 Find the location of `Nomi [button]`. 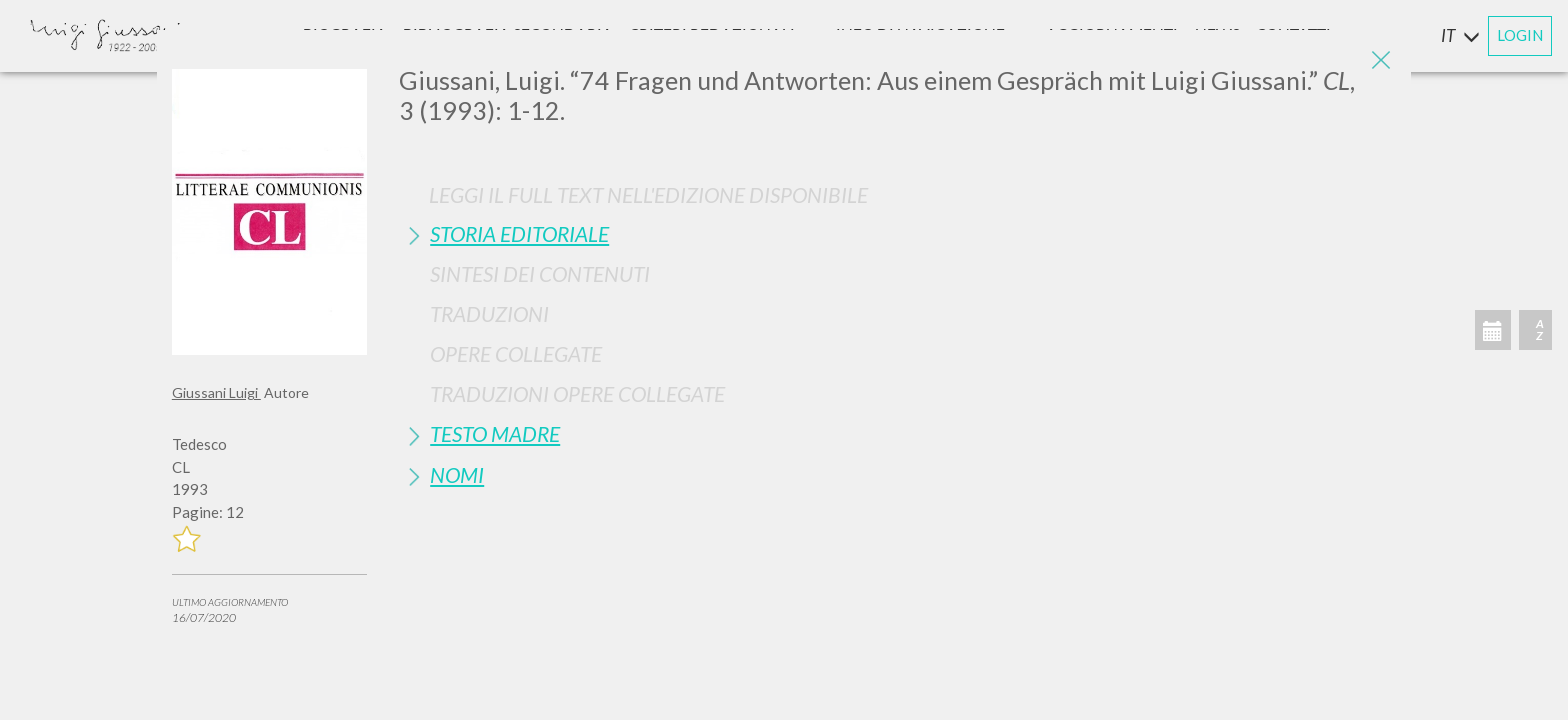

Nomi [button] is located at coordinates (457, 474).